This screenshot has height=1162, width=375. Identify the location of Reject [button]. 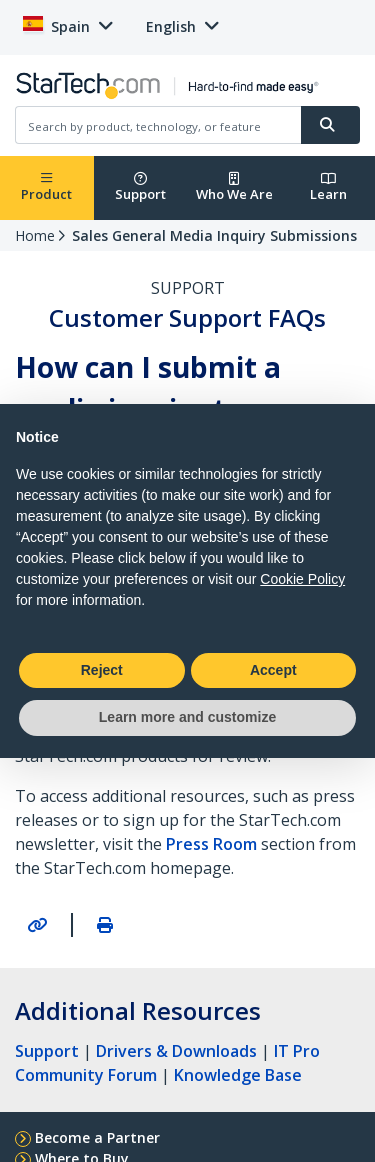
(102, 670).